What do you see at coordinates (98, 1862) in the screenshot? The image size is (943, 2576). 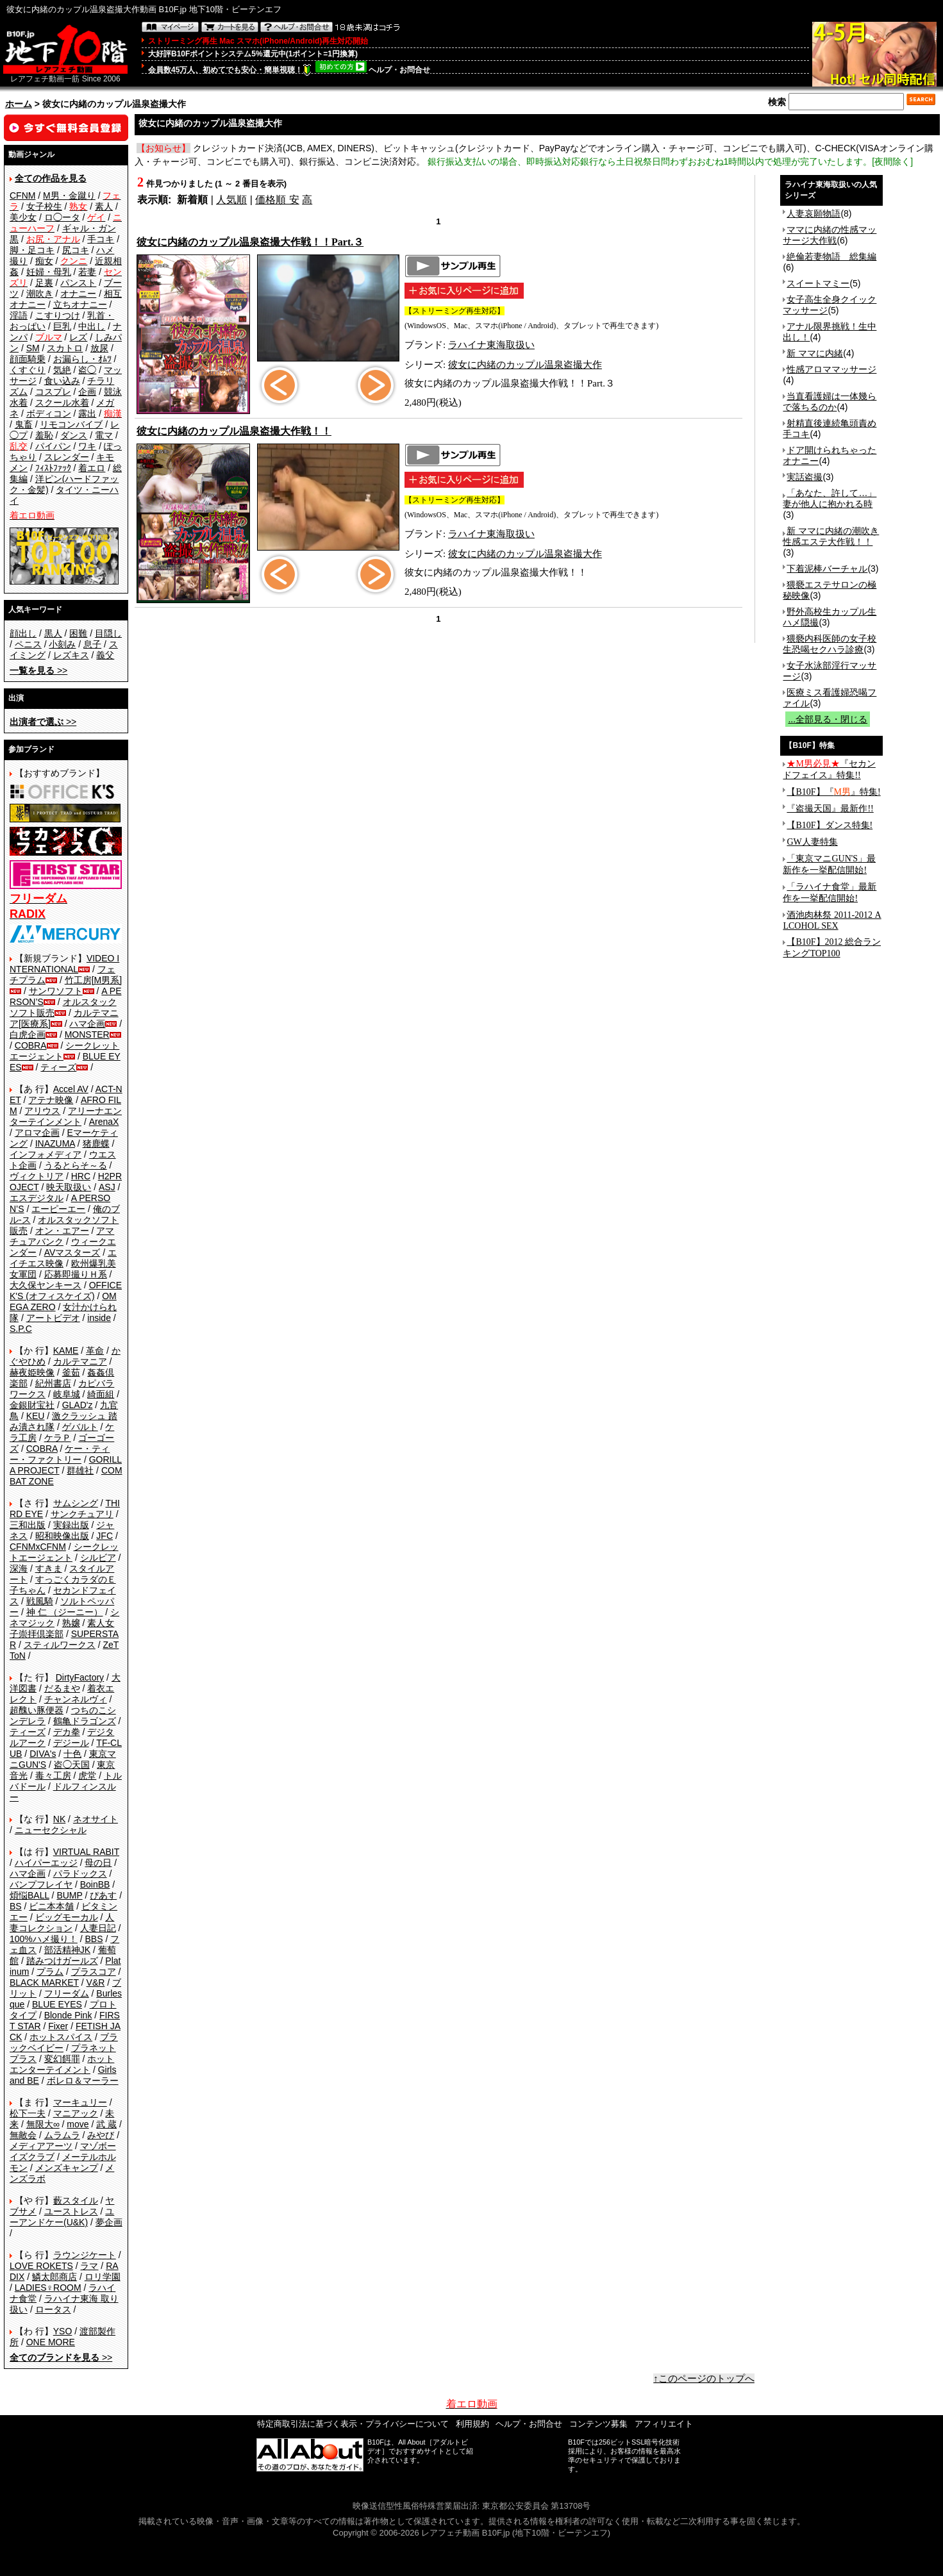 I see `母の日` at bounding box center [98, 1862].